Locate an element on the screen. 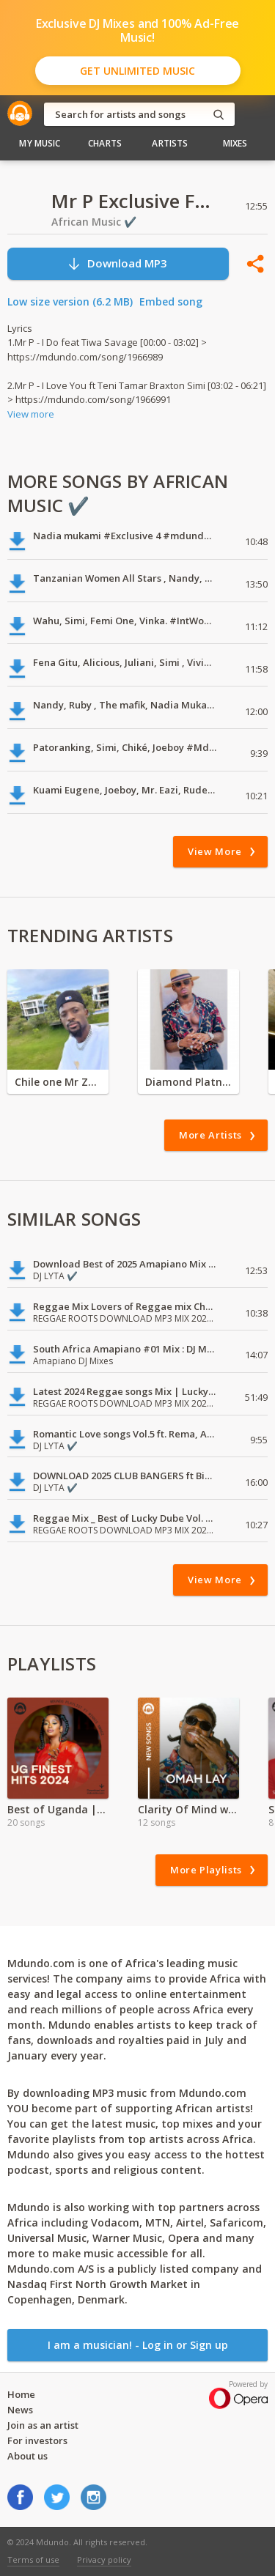 The width and height of the screenshot is (275, 2576). My Music is located at coordinates (39, 143).